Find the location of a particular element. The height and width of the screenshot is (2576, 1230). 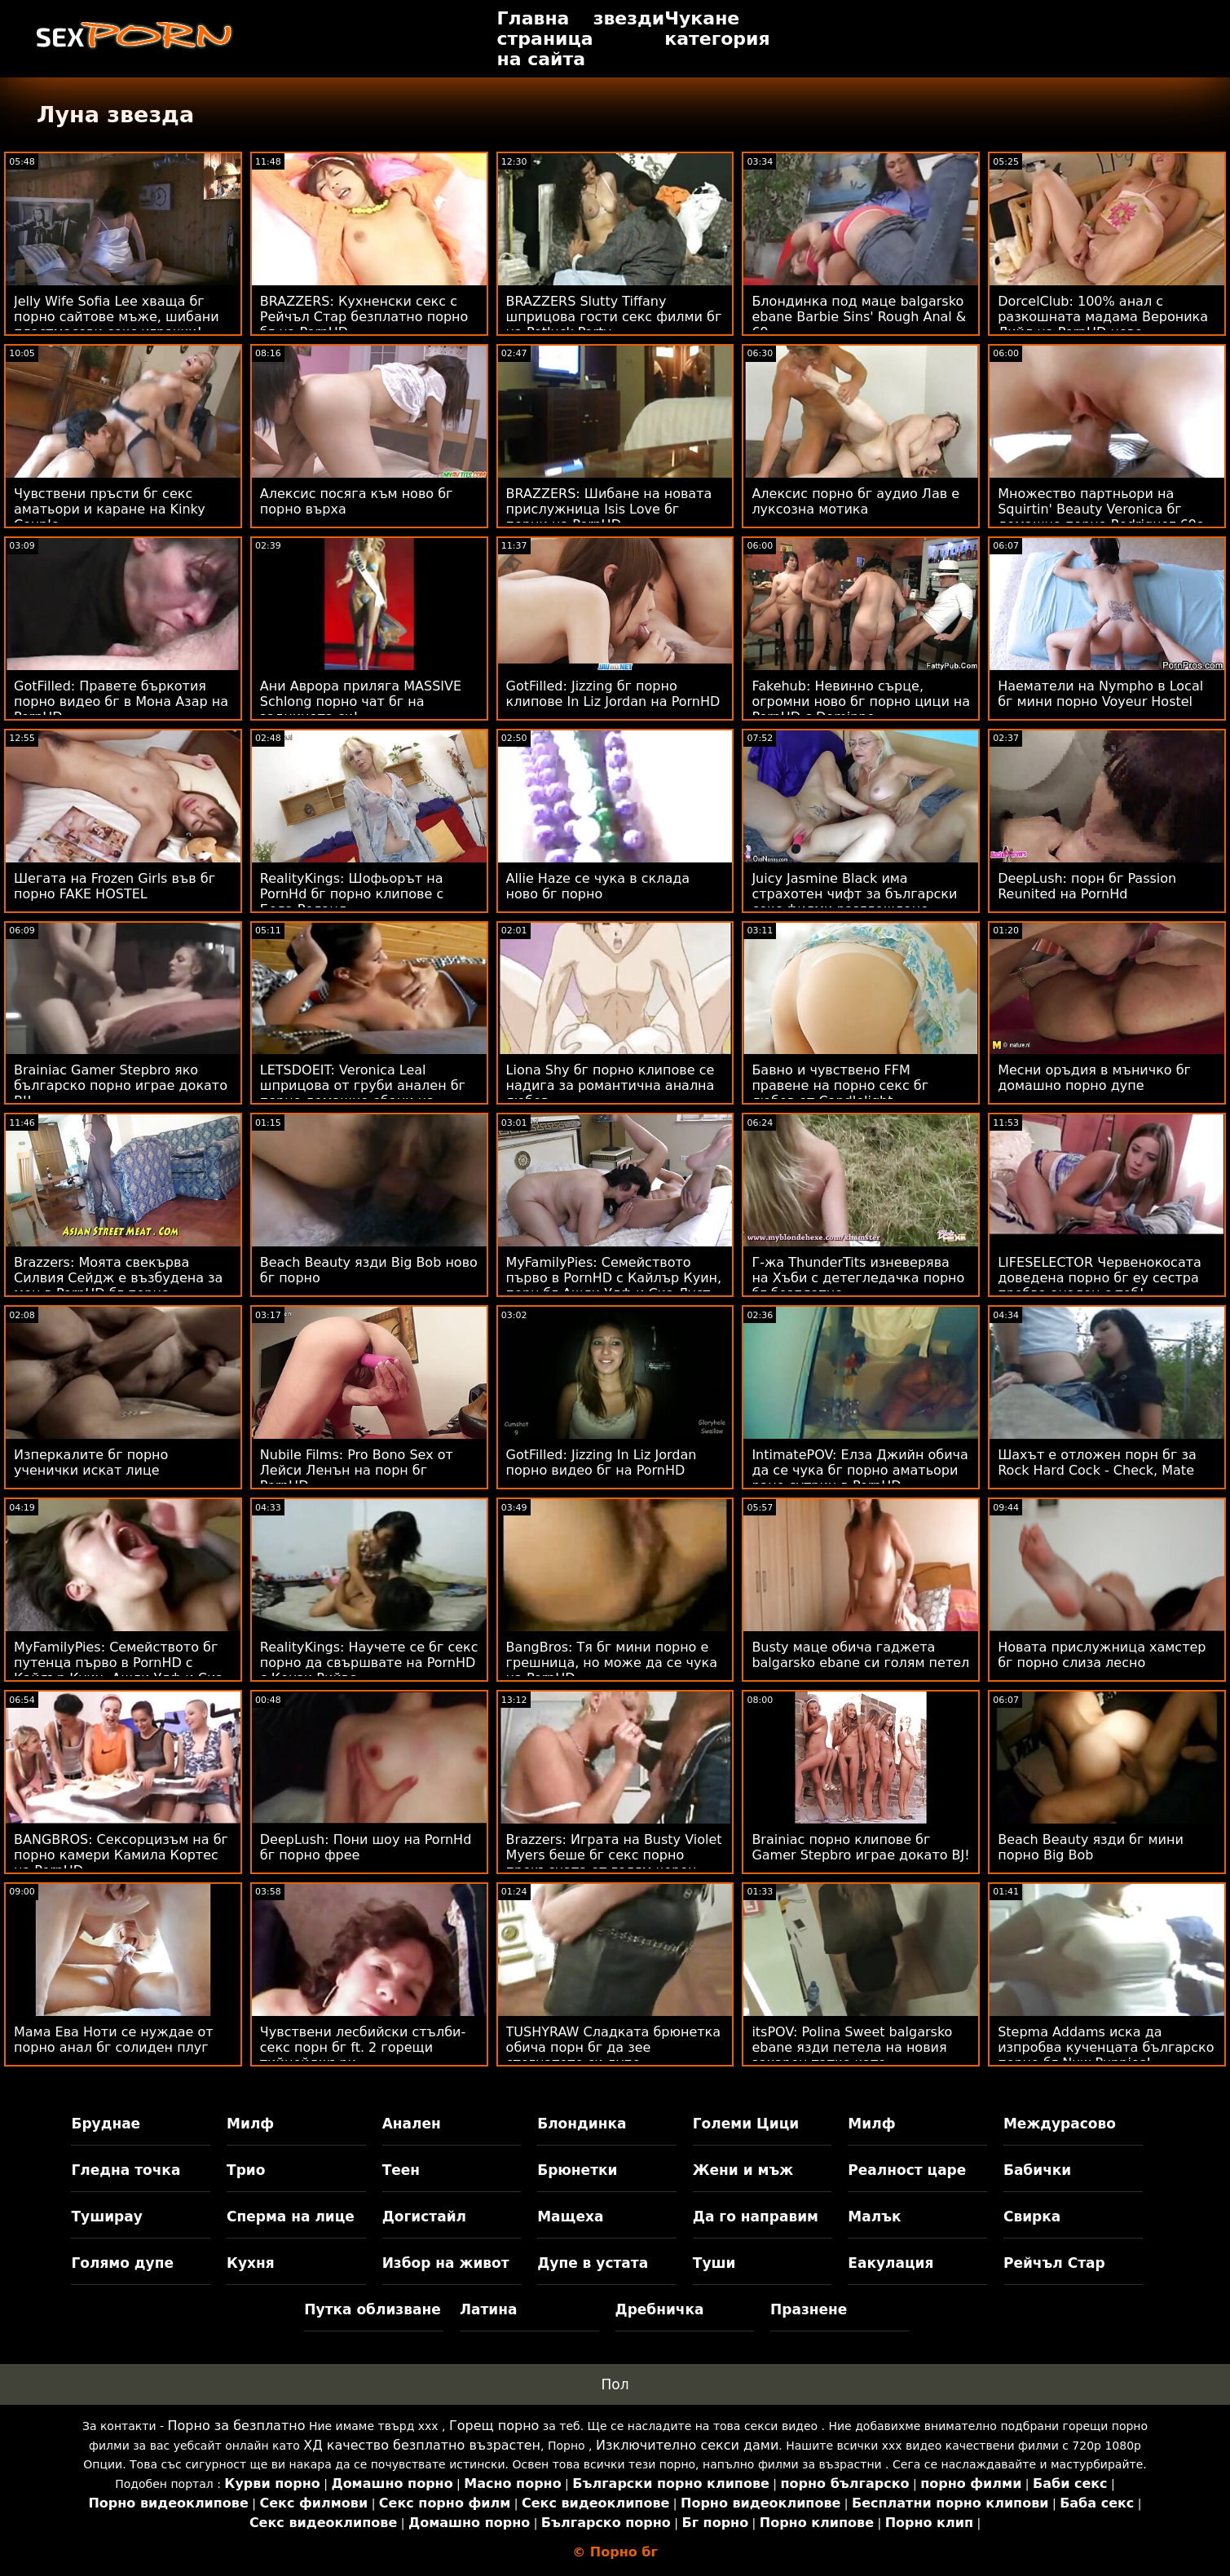

Beach Beauty язди бг мини порно Big Bob is located at coordinates (1091, 1847).